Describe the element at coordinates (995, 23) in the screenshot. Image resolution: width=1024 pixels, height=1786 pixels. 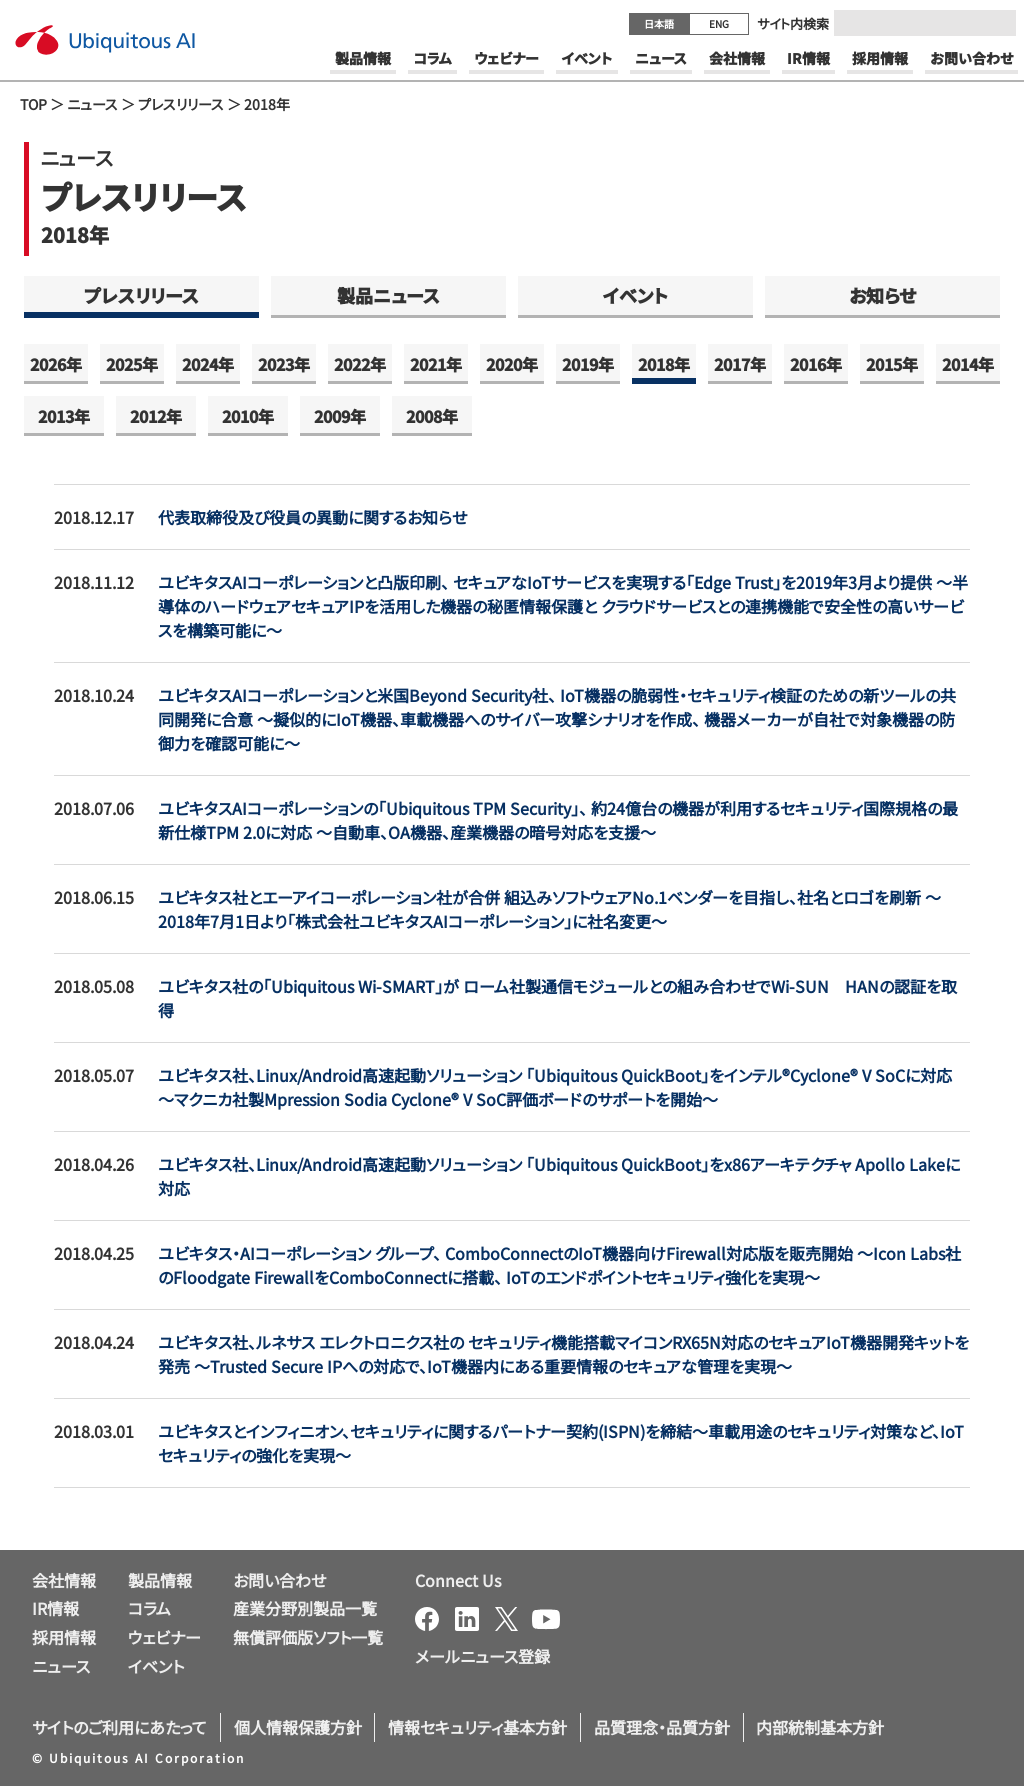
I see `[Submit]` at that location.